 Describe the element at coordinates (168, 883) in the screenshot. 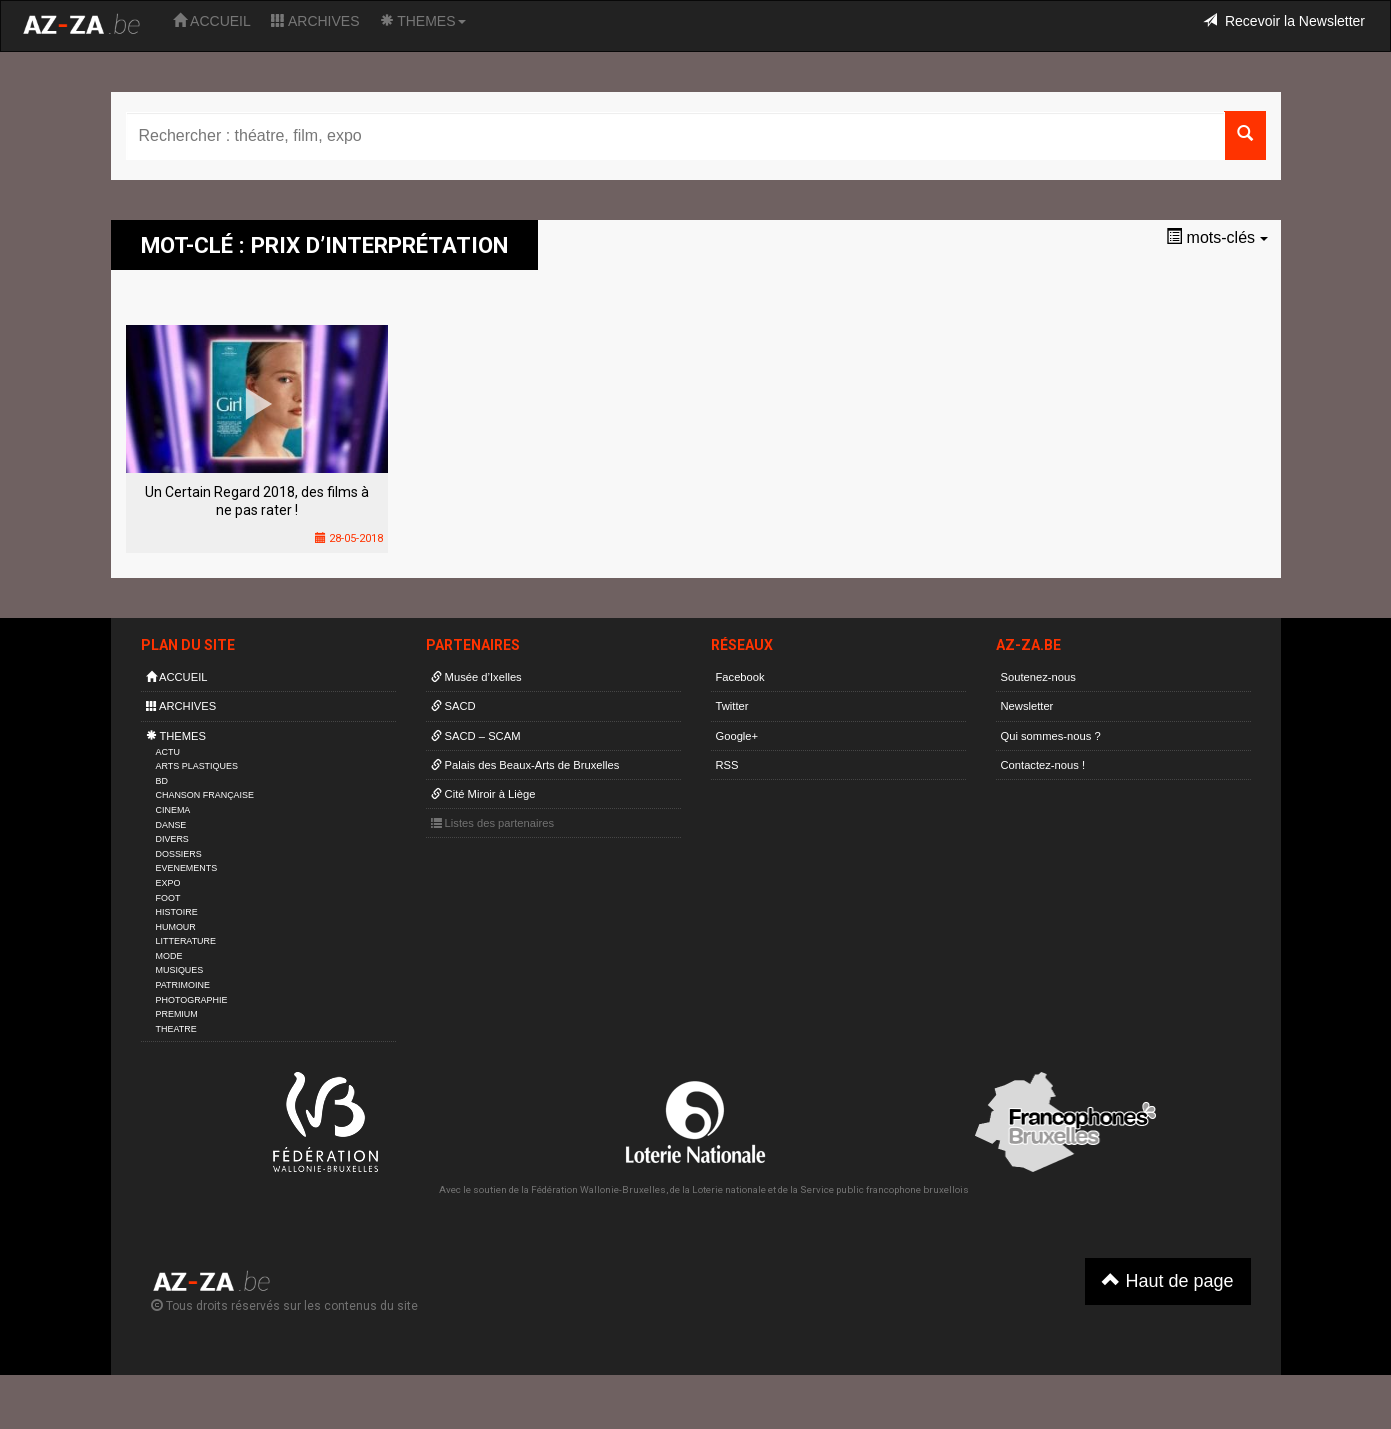

I see `EXPO` at that location.